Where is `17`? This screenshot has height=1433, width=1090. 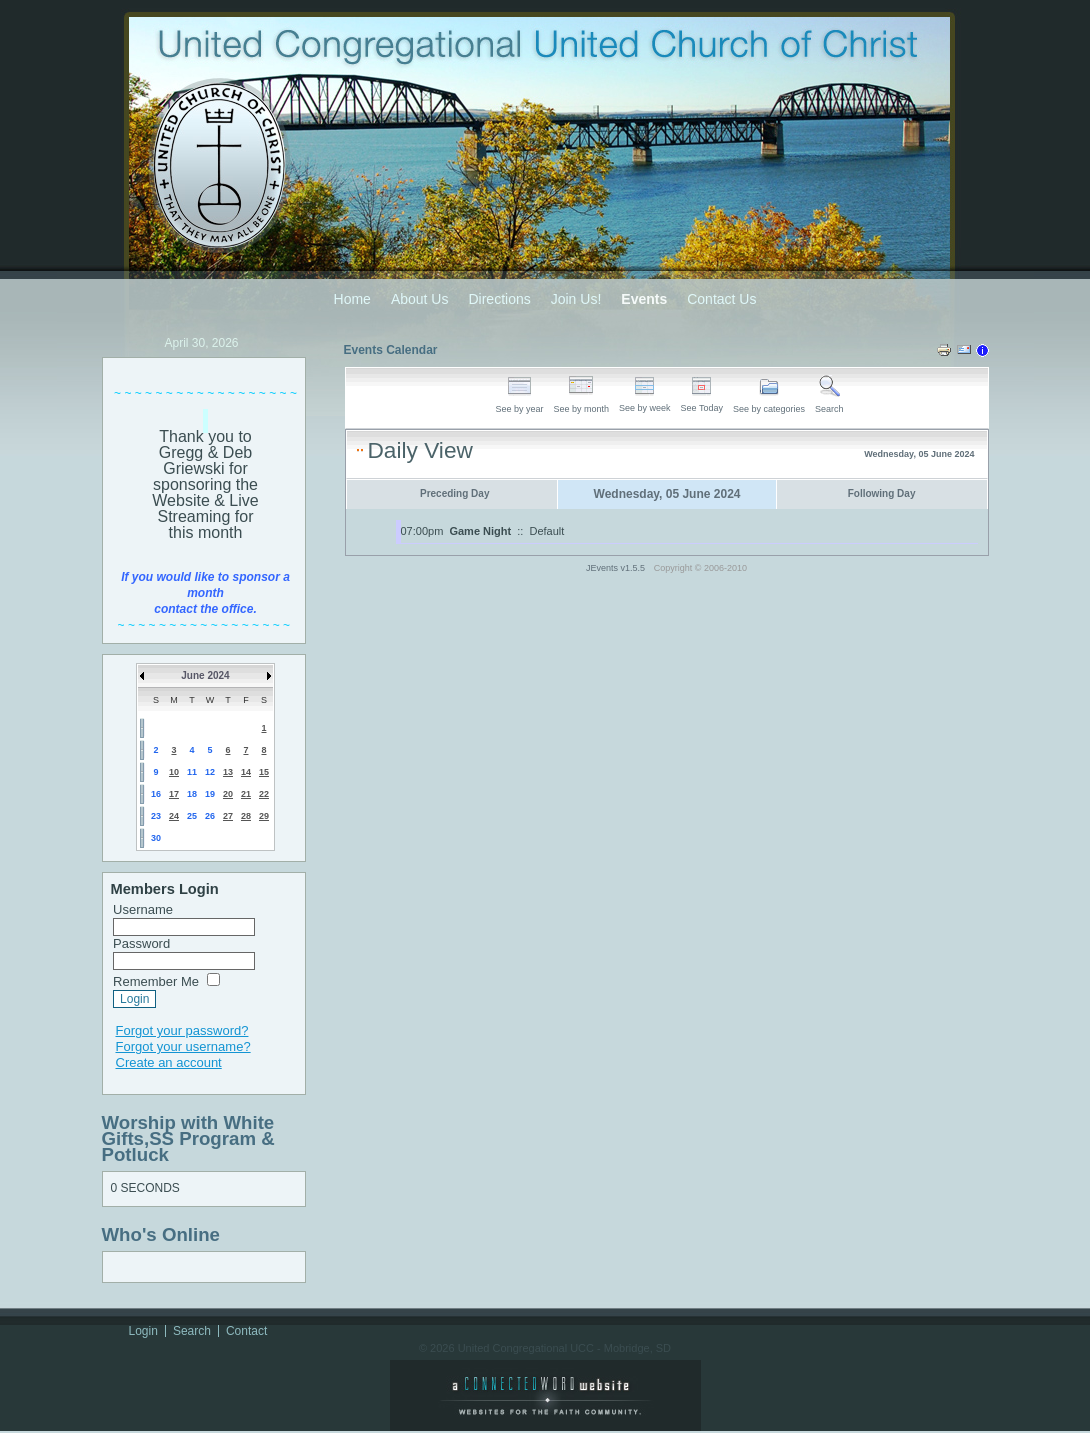 17 is located at coordinates (174, 794).